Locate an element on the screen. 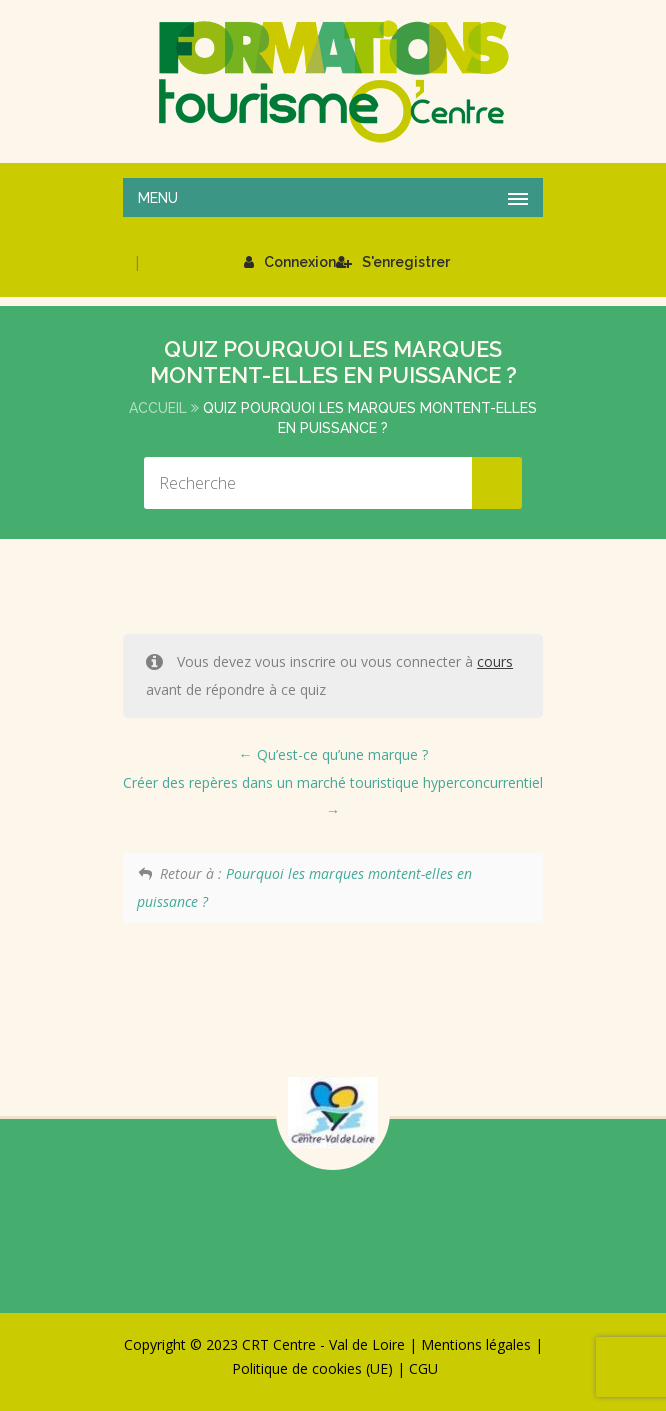 This screenshot has width=666, height=1411. Mentions légales is located at coordinates (476, 1344).